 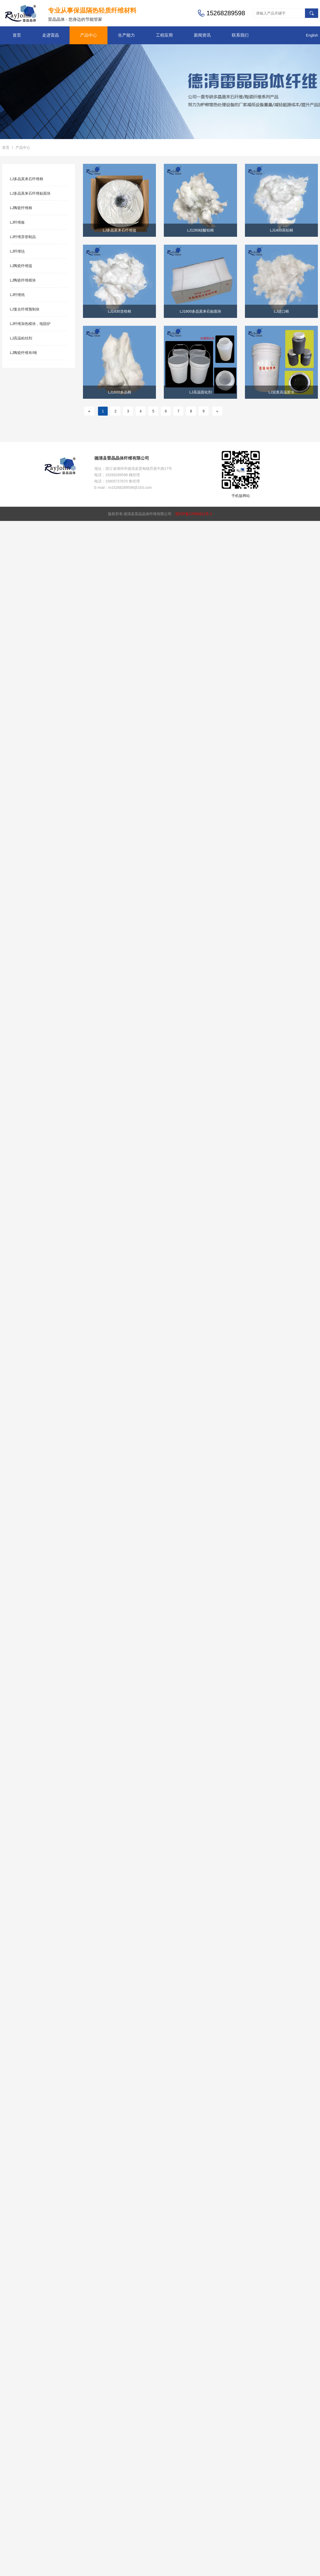 I want to click on LJ高温粘结剂, so click(x=21, y=338).